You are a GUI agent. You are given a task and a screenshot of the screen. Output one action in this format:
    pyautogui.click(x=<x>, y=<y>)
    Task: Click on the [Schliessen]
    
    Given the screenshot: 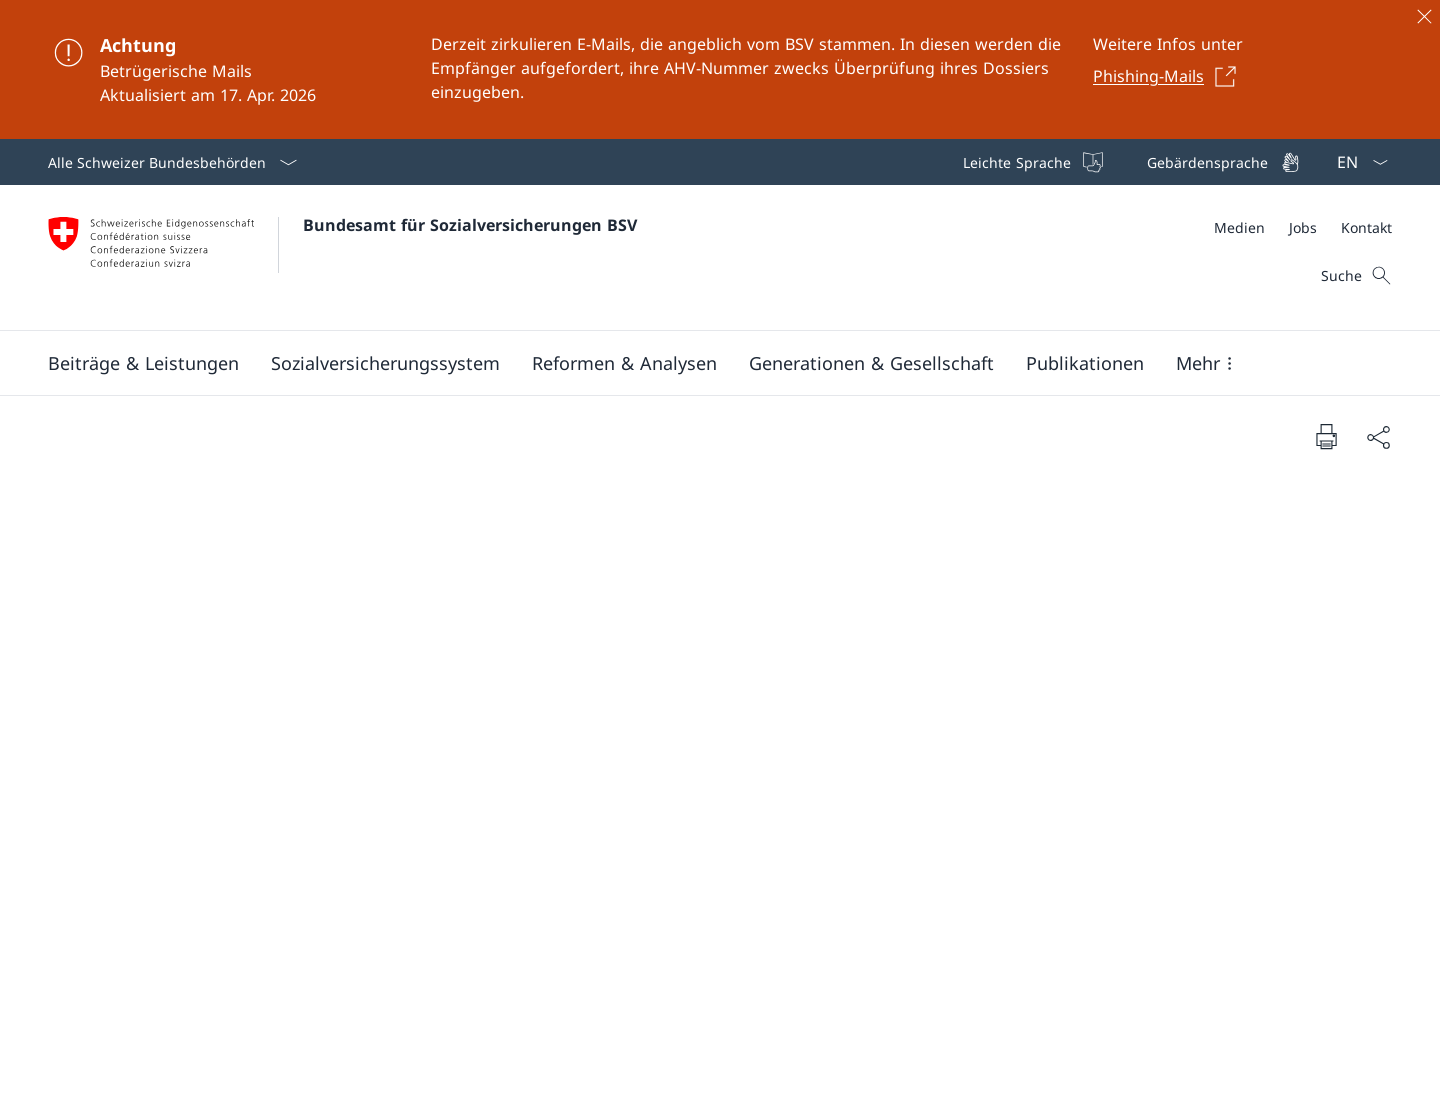 What is the action you would take?
    pyautogui.click(x=1424, y=16)
    